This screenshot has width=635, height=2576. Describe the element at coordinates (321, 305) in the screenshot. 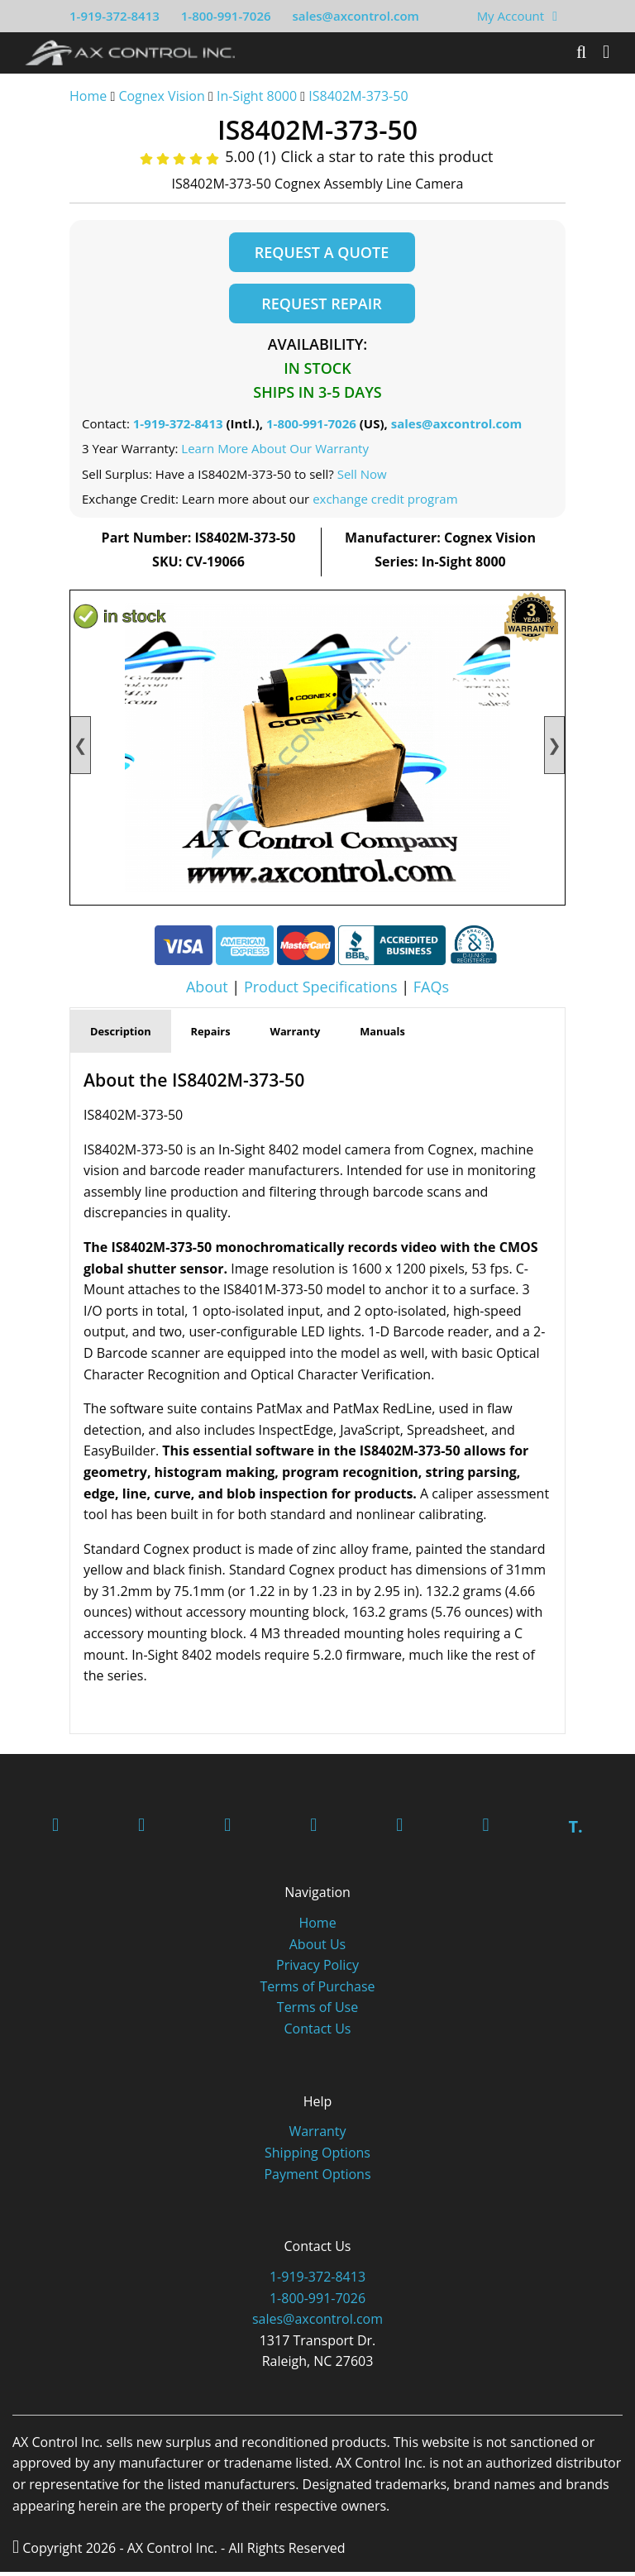

I see `Request Repair` at that location.